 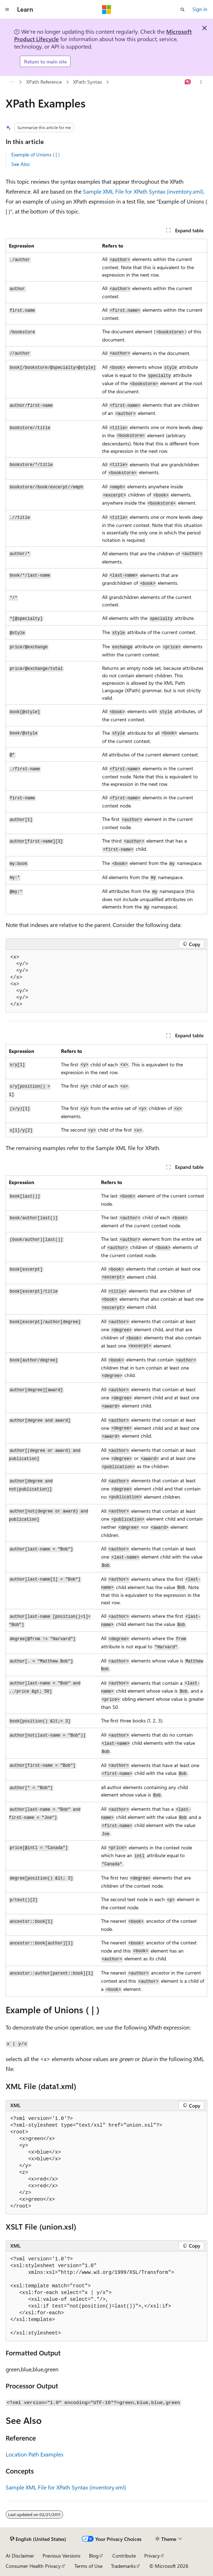 I want to click on [Content language selector. Currently set to English (United States).], so click(x=38, y=2539).